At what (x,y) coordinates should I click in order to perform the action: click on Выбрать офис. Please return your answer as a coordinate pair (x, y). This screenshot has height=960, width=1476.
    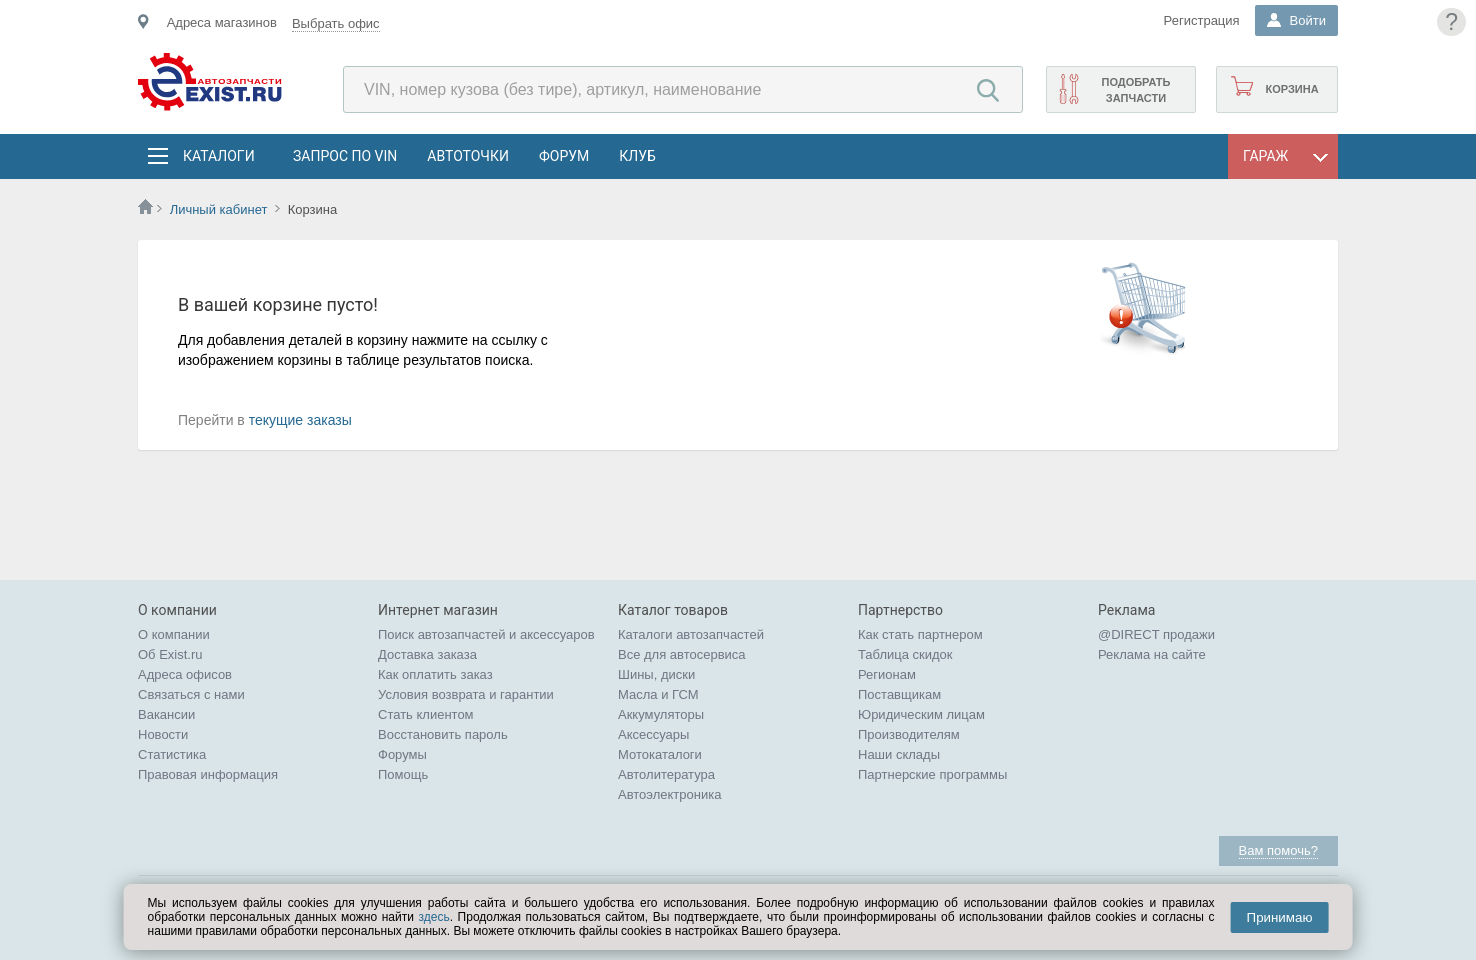
    Looking at the image, I should click on (336, 23).